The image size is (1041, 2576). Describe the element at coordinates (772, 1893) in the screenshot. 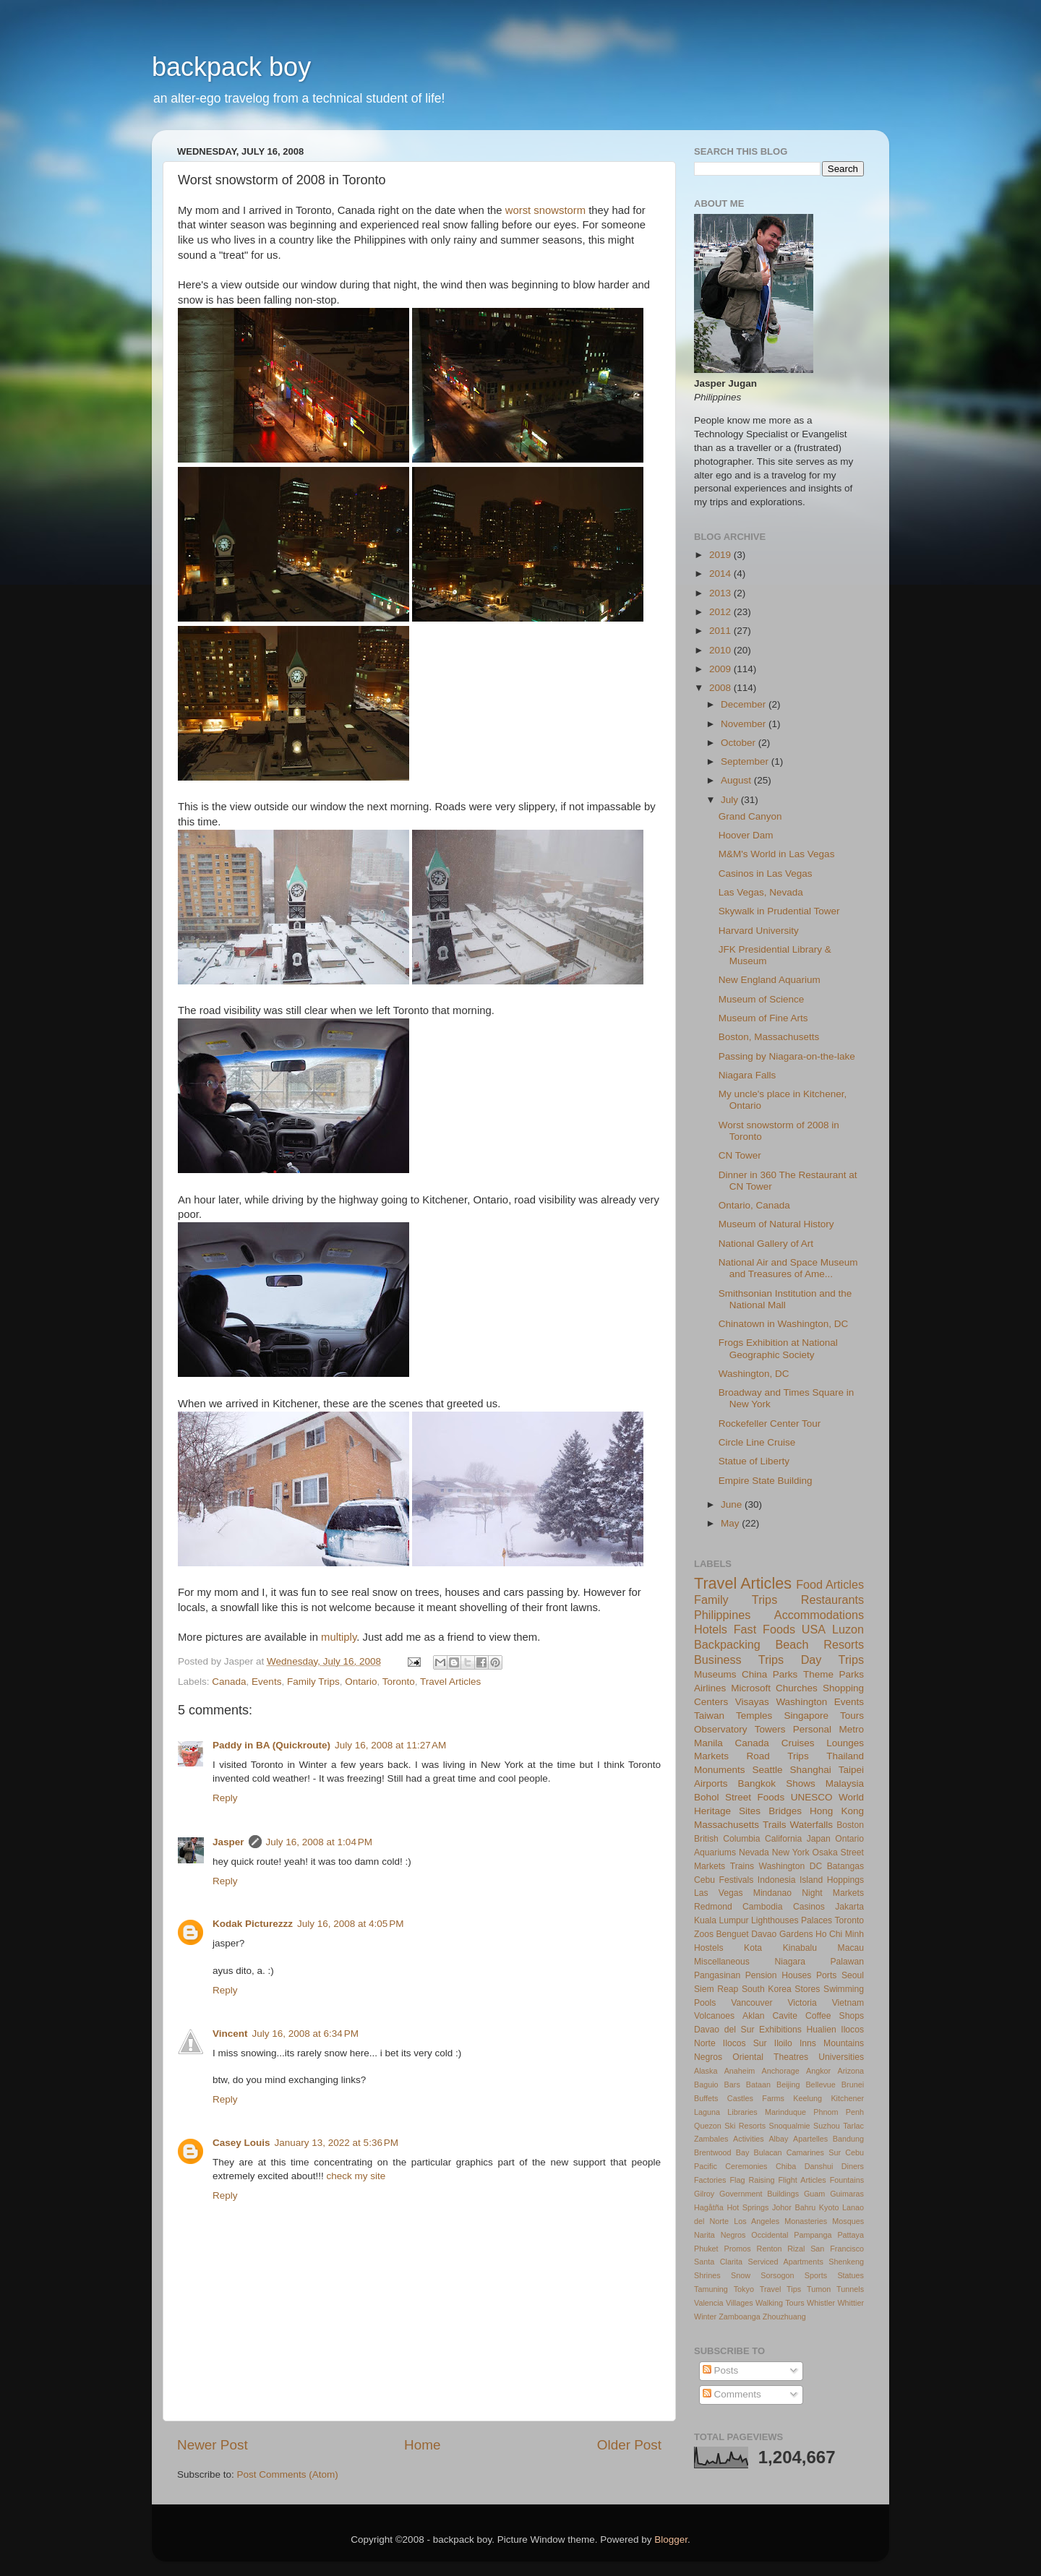

I see `Mindanao` at that location.